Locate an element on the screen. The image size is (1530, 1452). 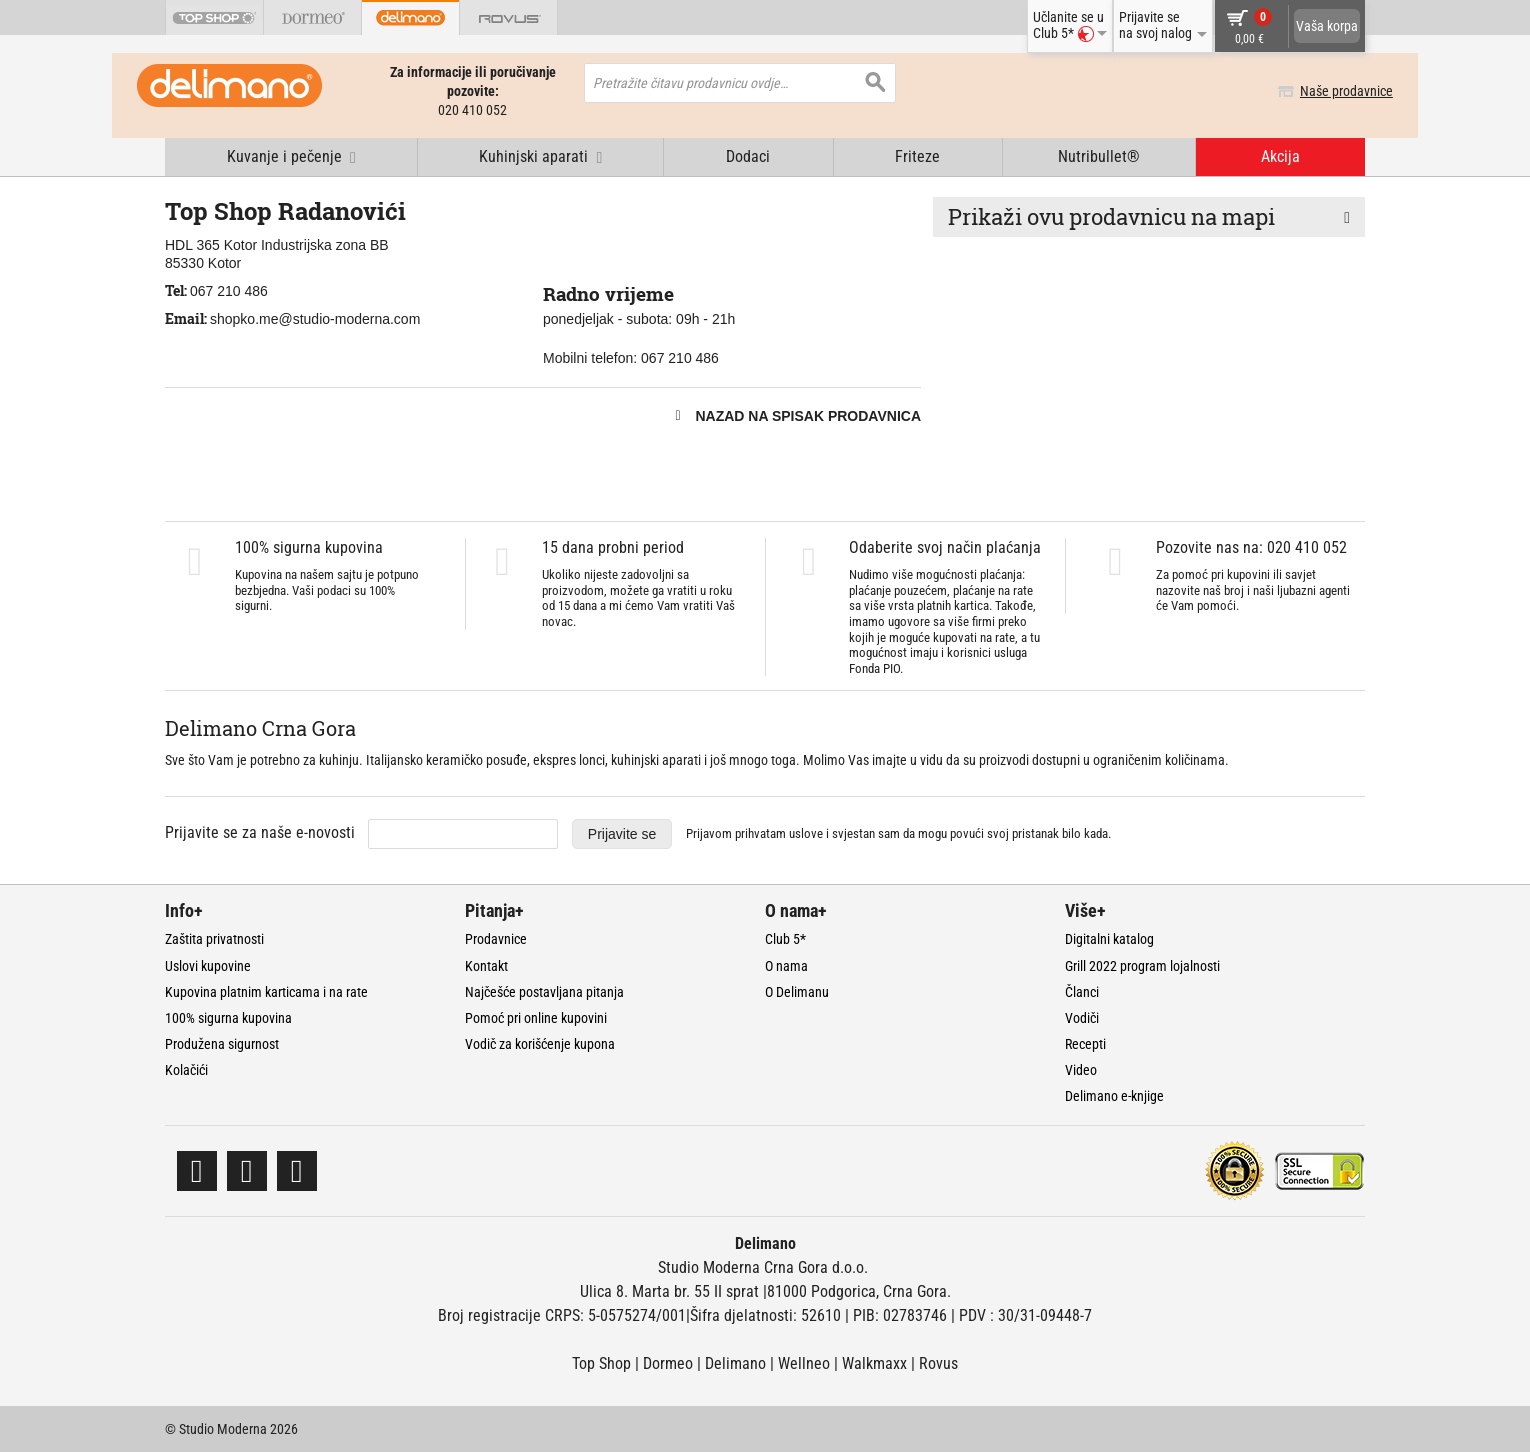
Recepti is located at coordinates (1085, 1044).